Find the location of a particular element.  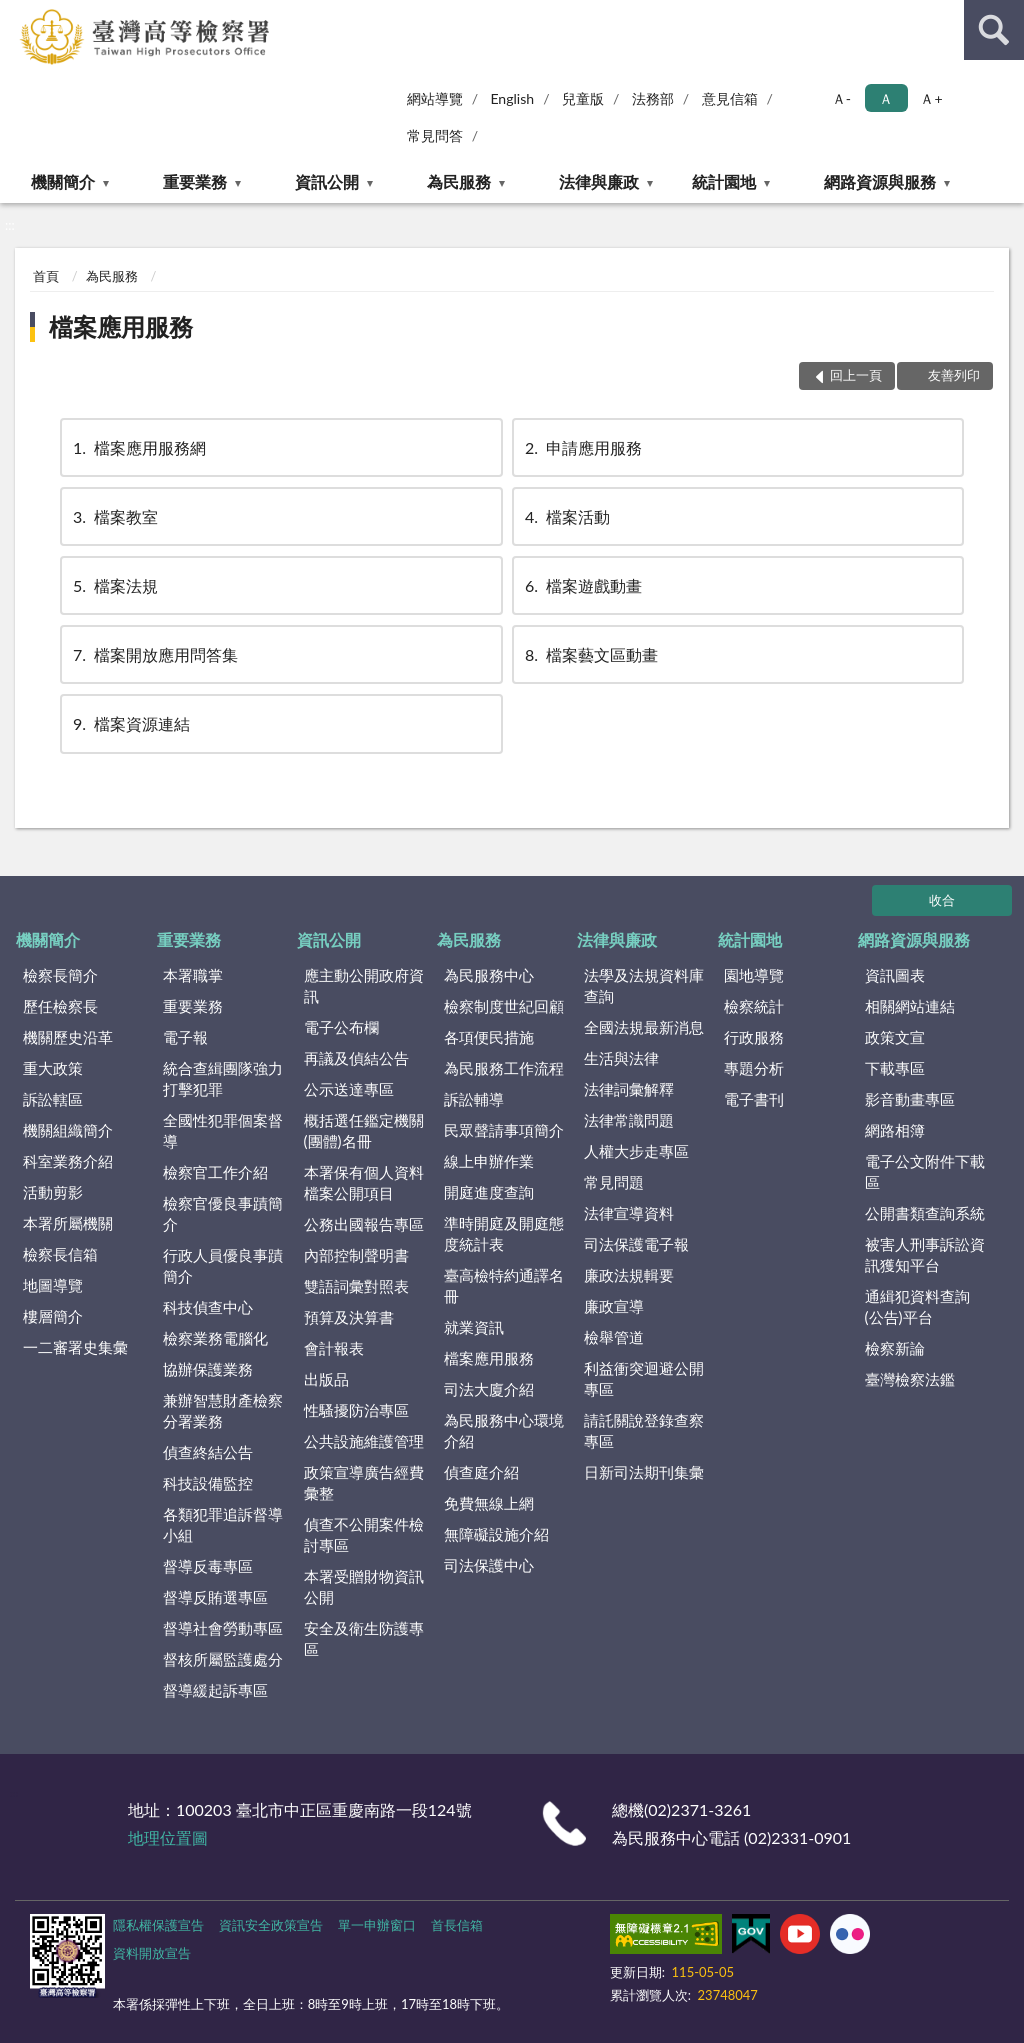

電子書刊 is located at coordinates (754, 1099).